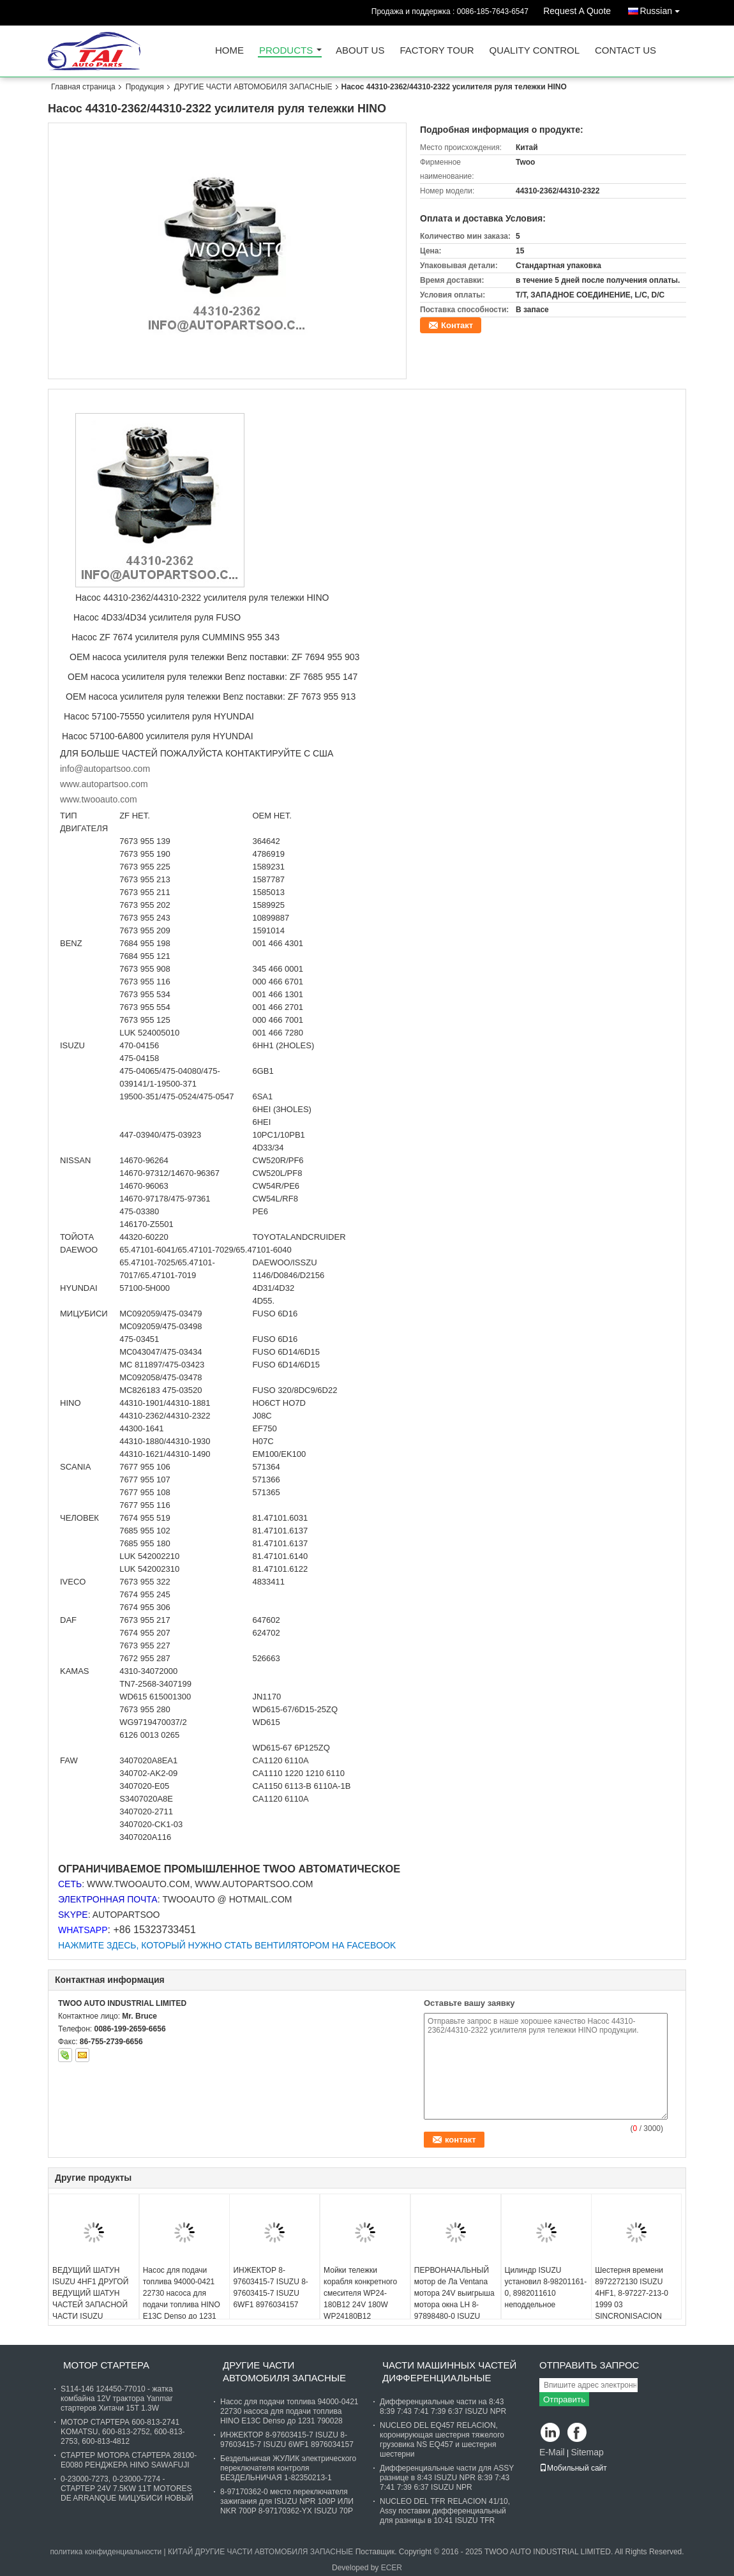  Describe the element at coordinates (145, 86) in the screenshot. I see `Продукция` at that location.